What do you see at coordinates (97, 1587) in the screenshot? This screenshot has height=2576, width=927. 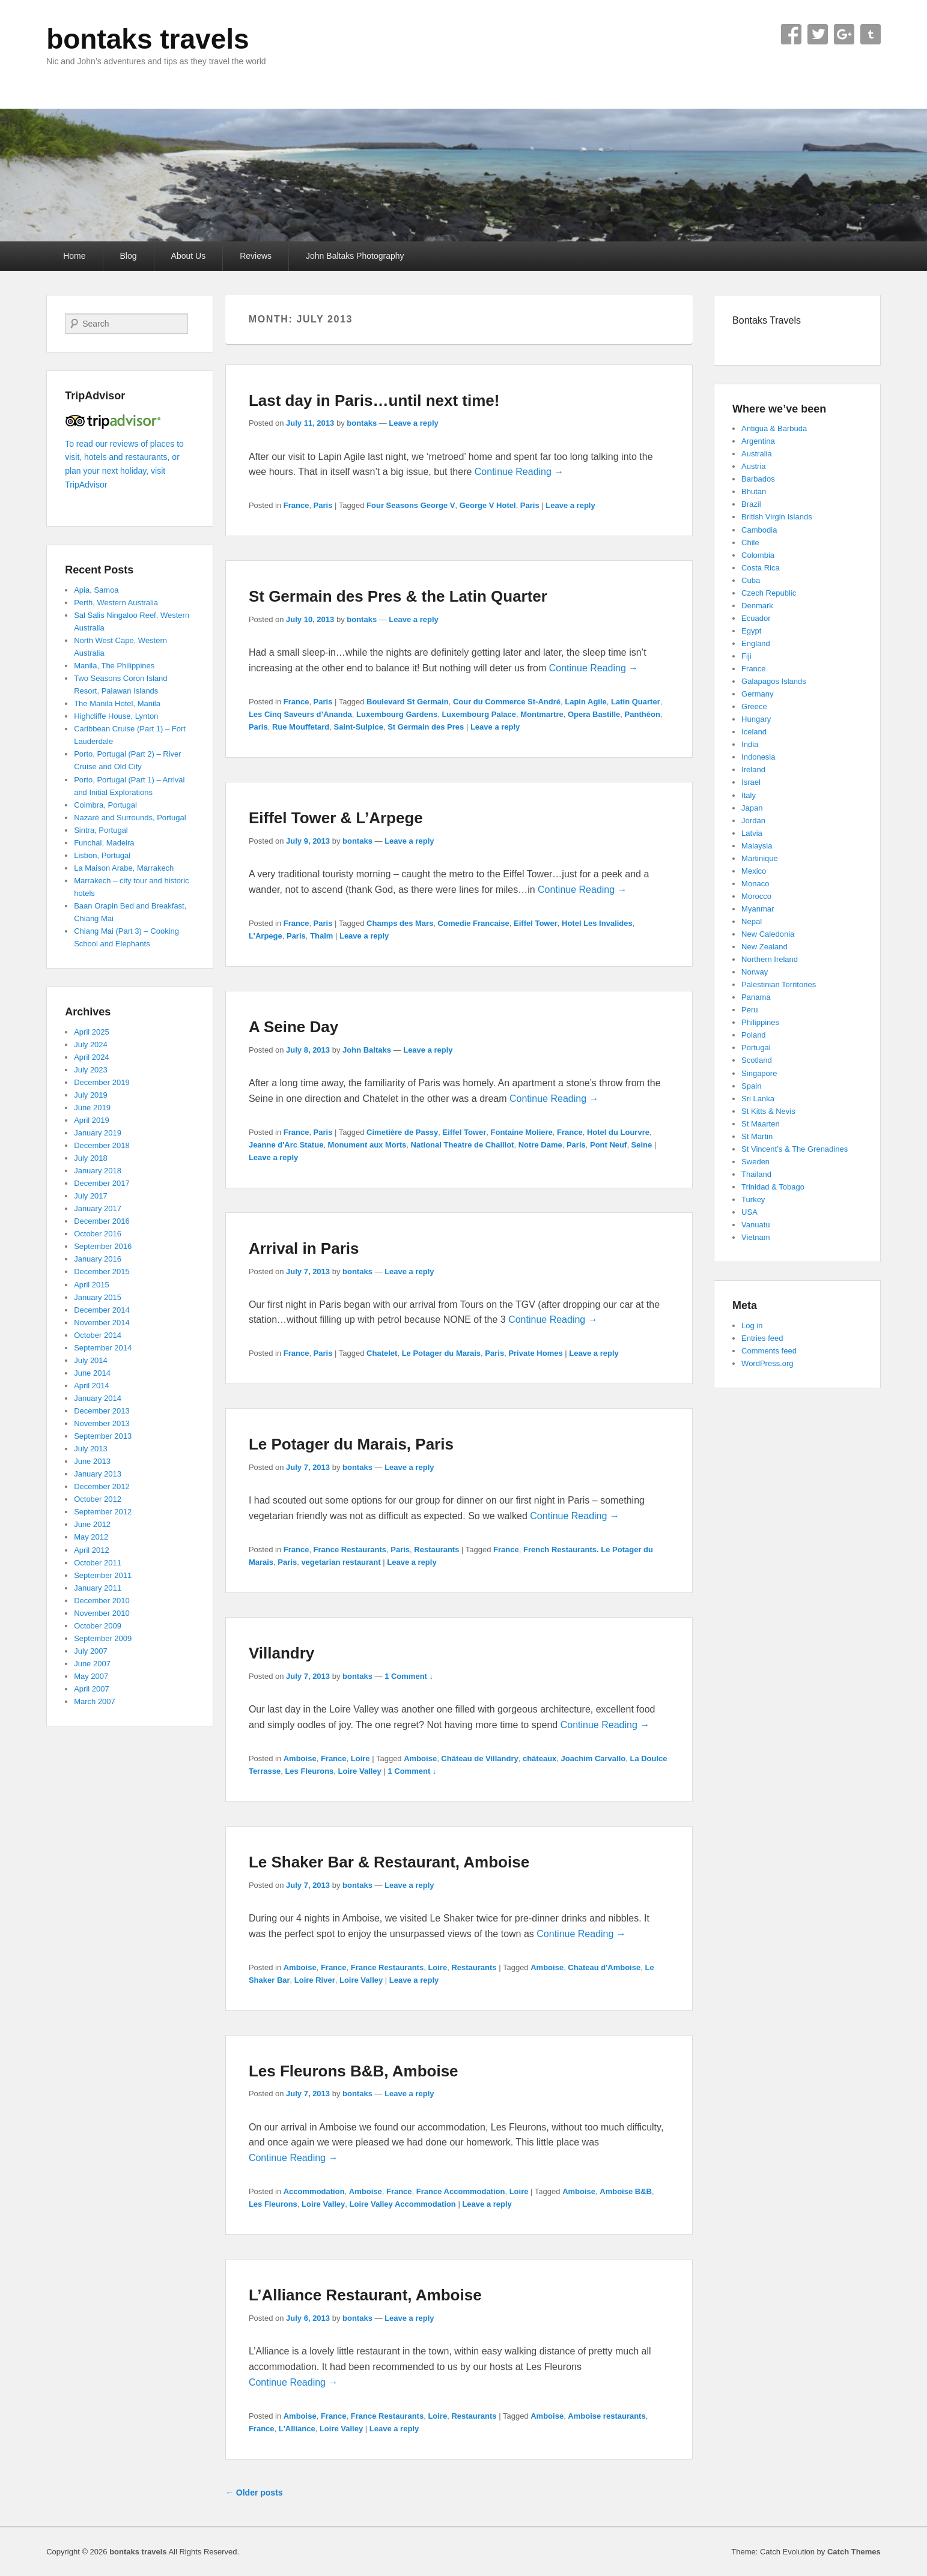 I see `January 2011` at bounding box center [97, 1587].